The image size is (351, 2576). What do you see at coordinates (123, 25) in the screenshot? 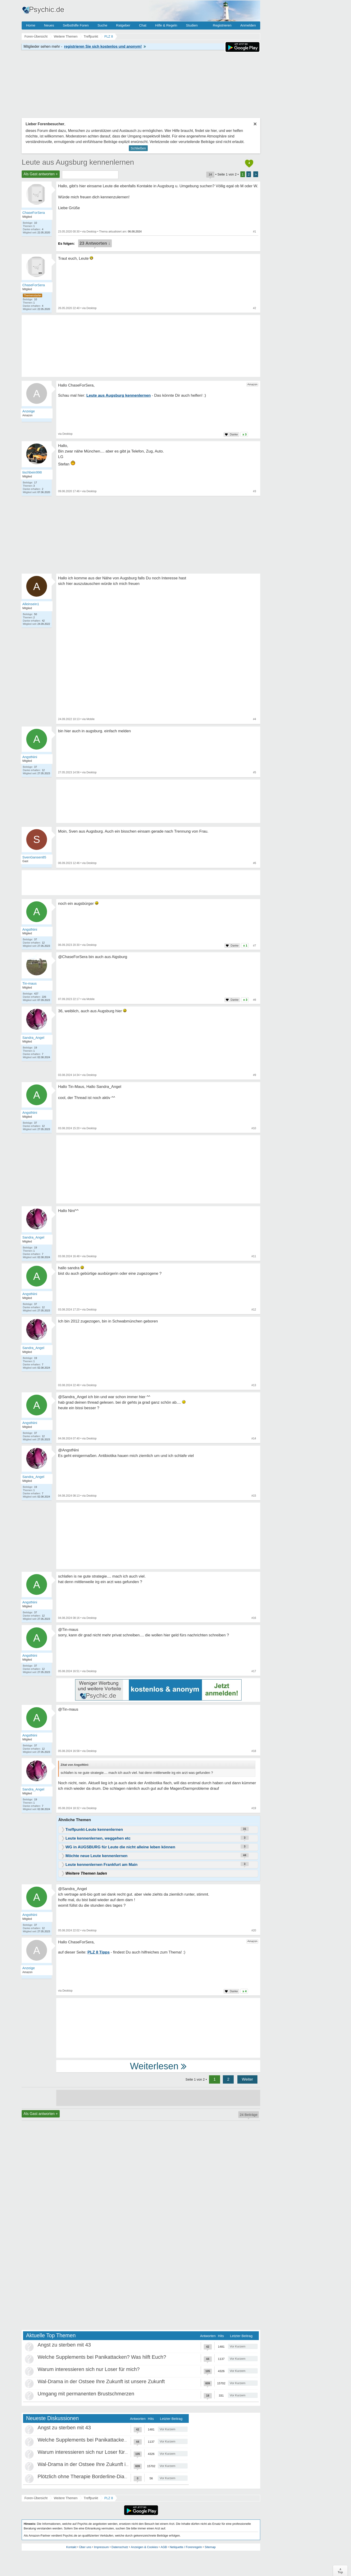
I see `Ratgeber` at bounding box center [123, 25].